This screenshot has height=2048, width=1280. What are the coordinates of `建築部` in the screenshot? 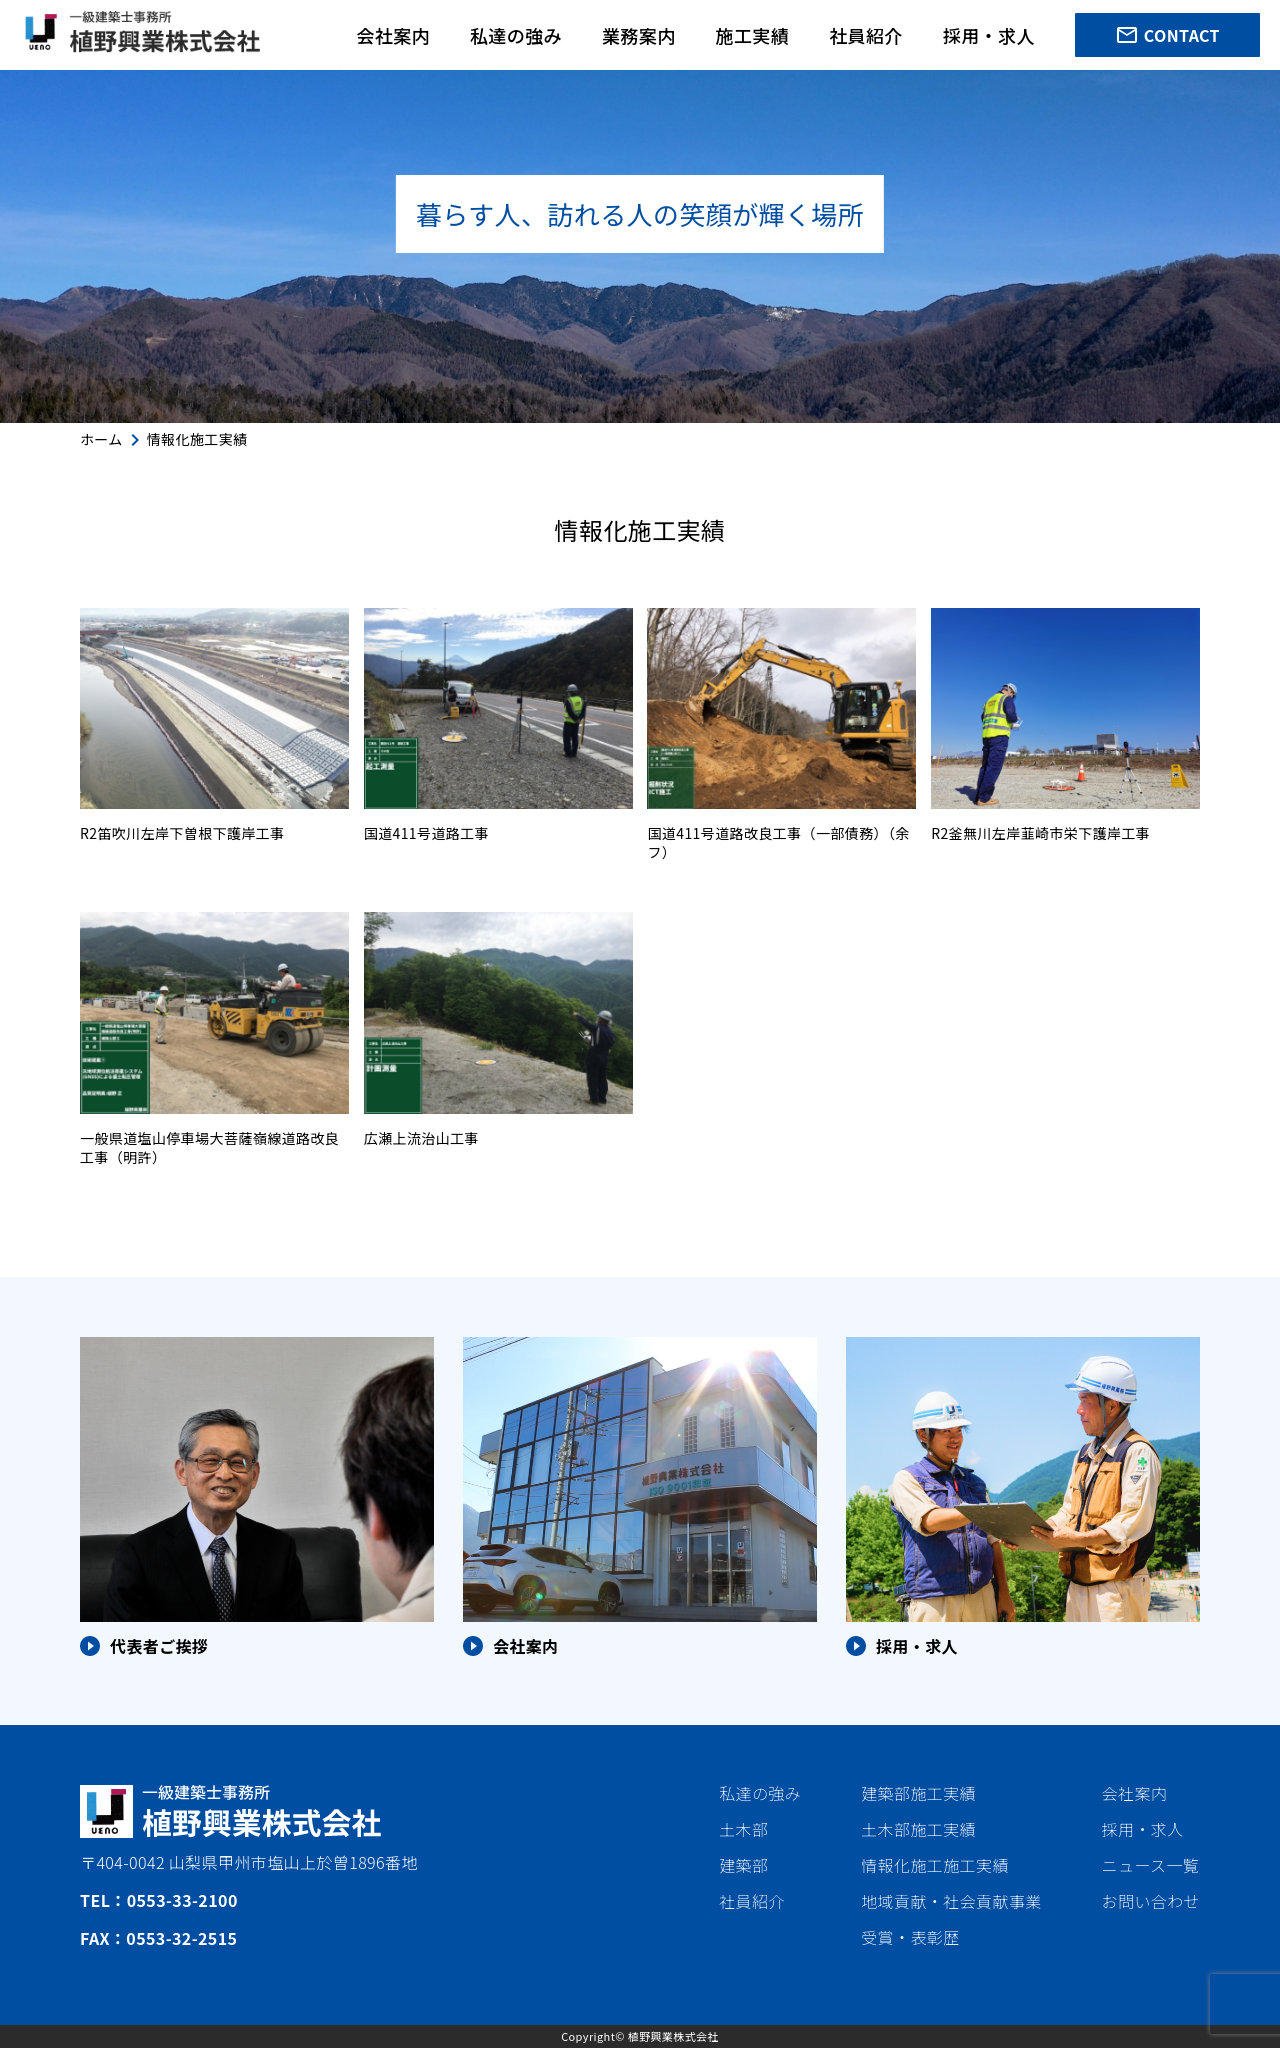 It's located at (743, 1865).